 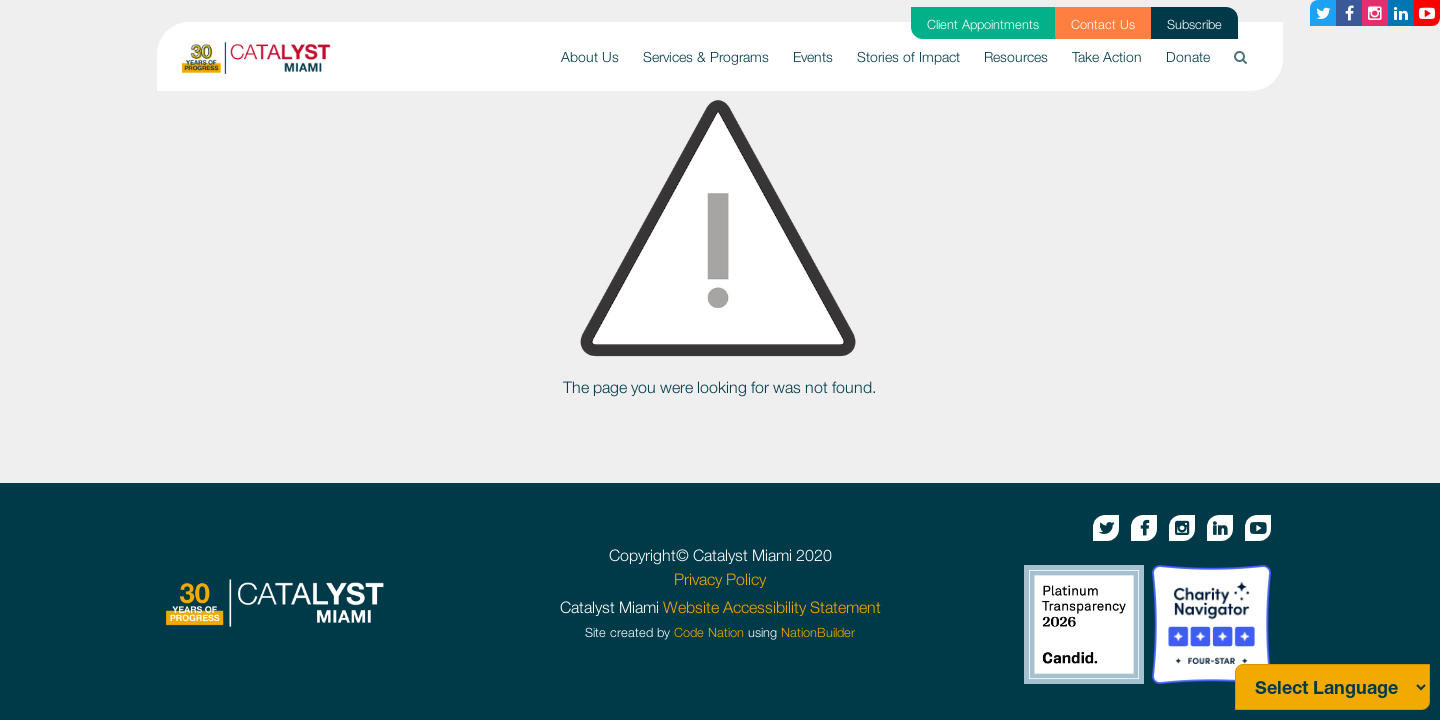 I want to click on About Us [button], so click(x=590, y=56).